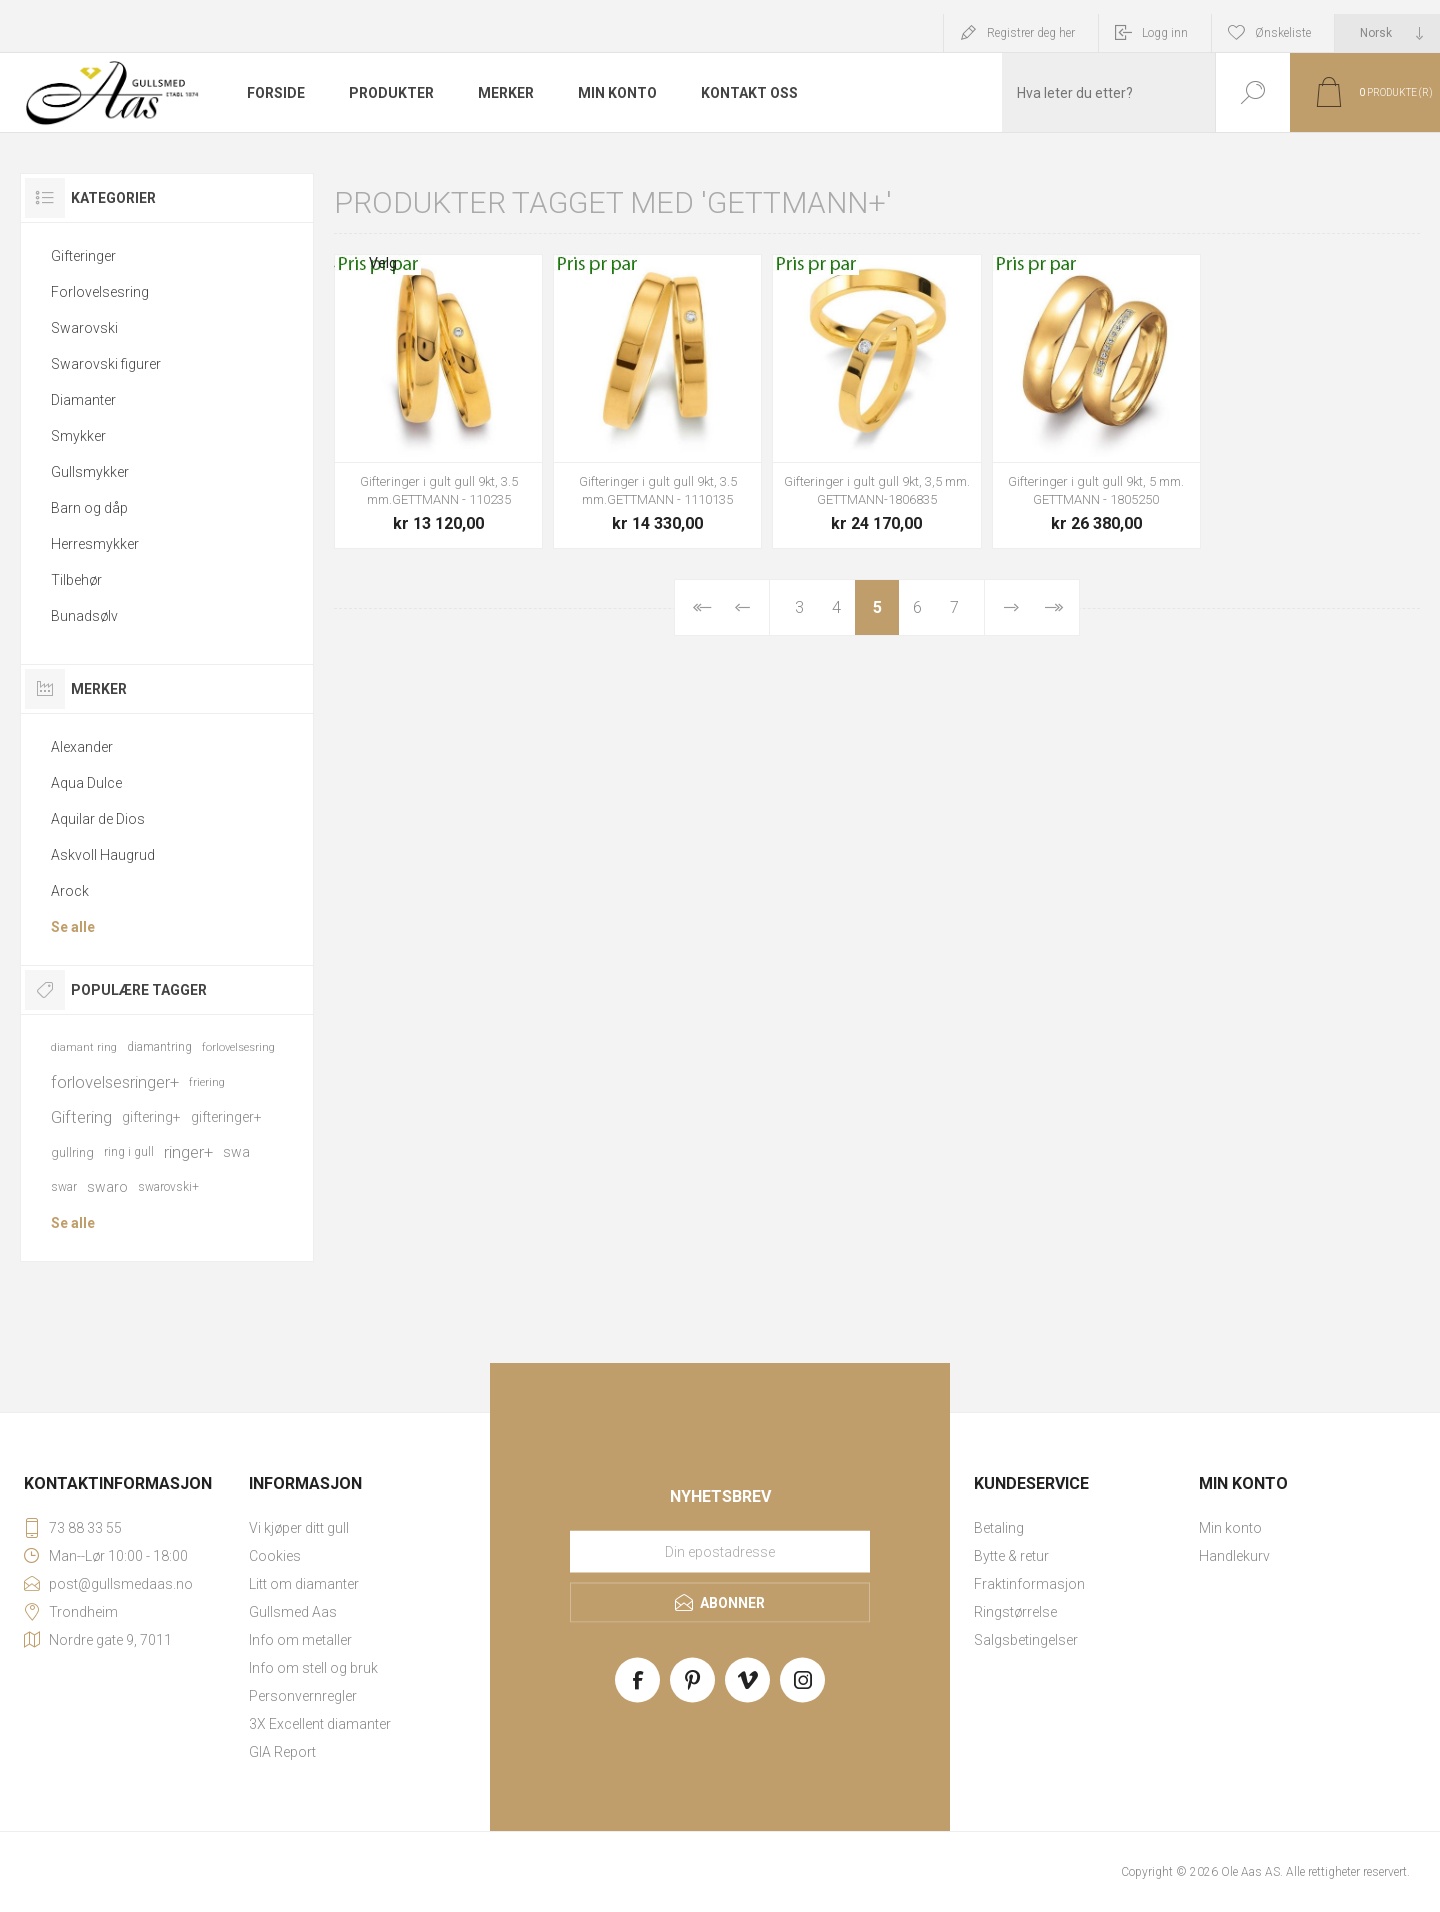 The image size is (1440, 1912). Describe the element at coordinates (1015, 1612) in the screenshot. I see `Ringstørrelse` at that location.